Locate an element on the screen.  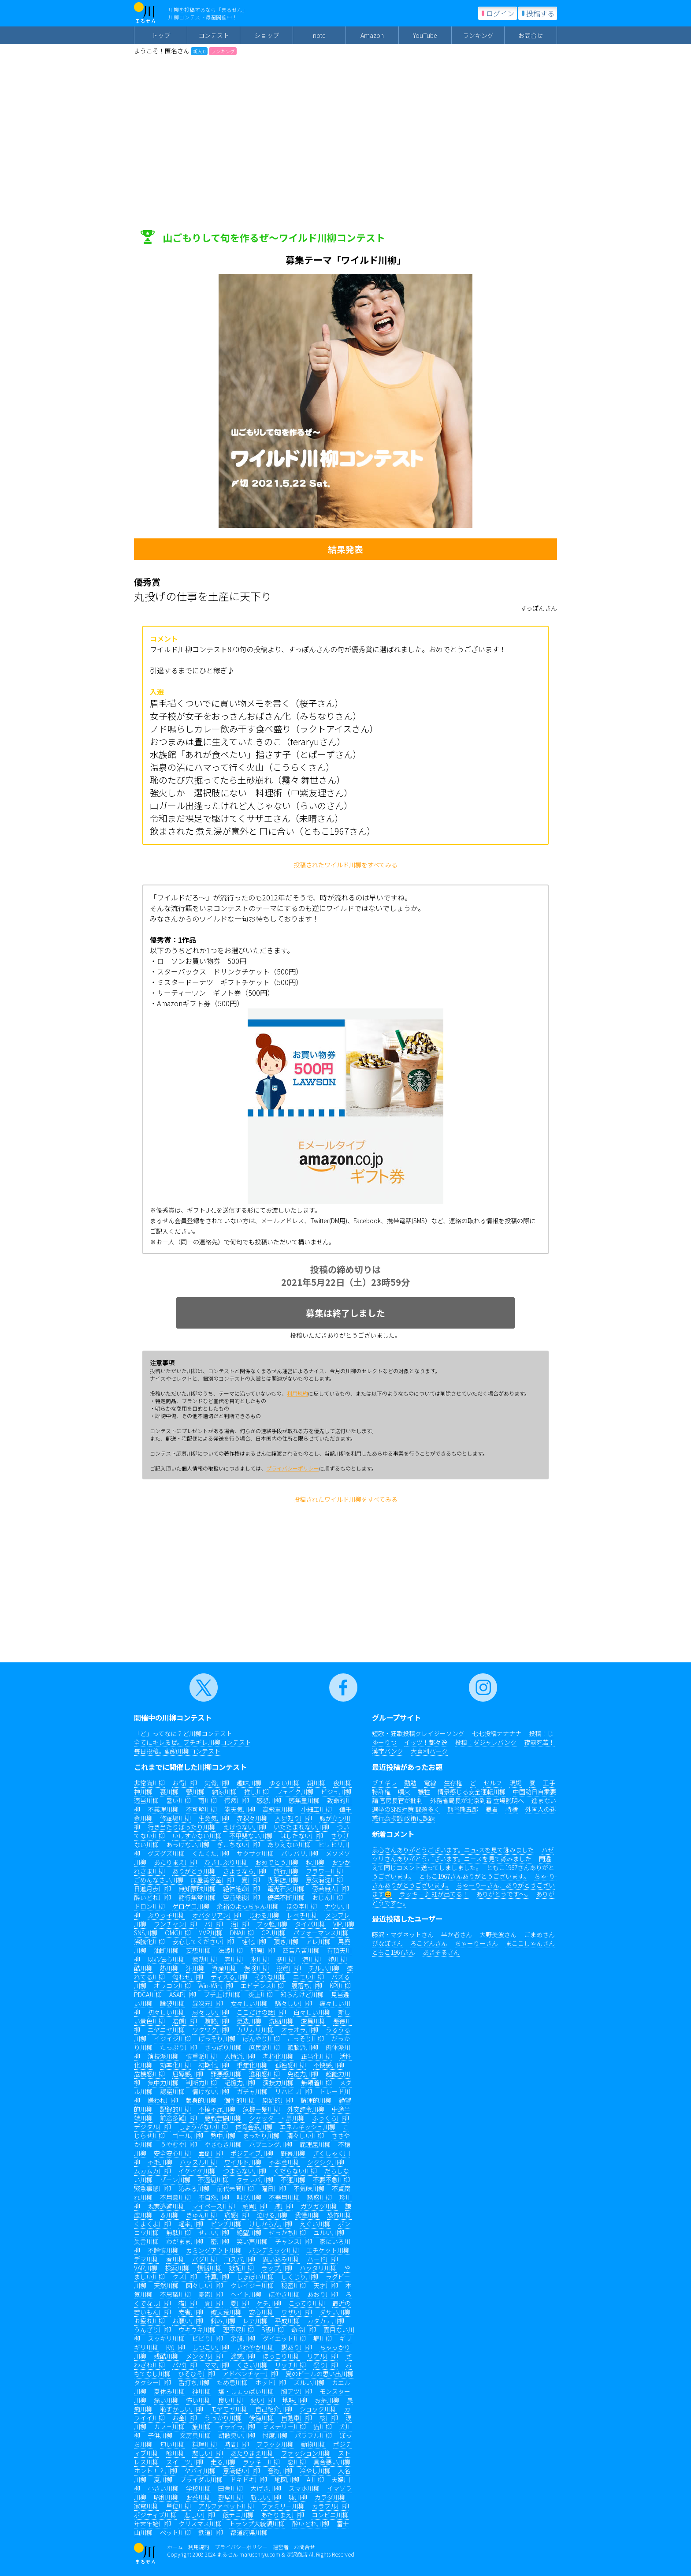
デジタル川柳 is located at coordinates (152, 2126).